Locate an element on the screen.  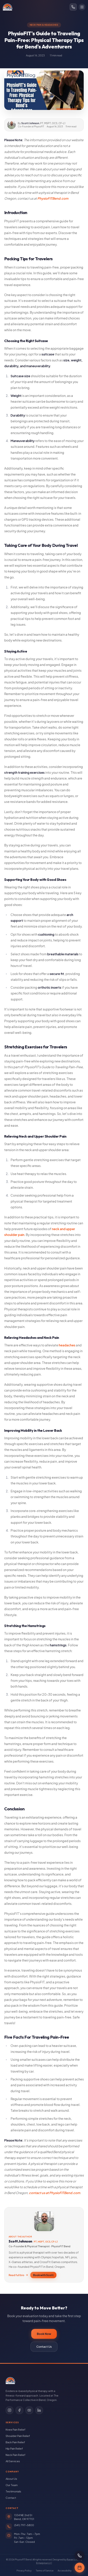
[Instagram] is located at coordinates (9, 2410).